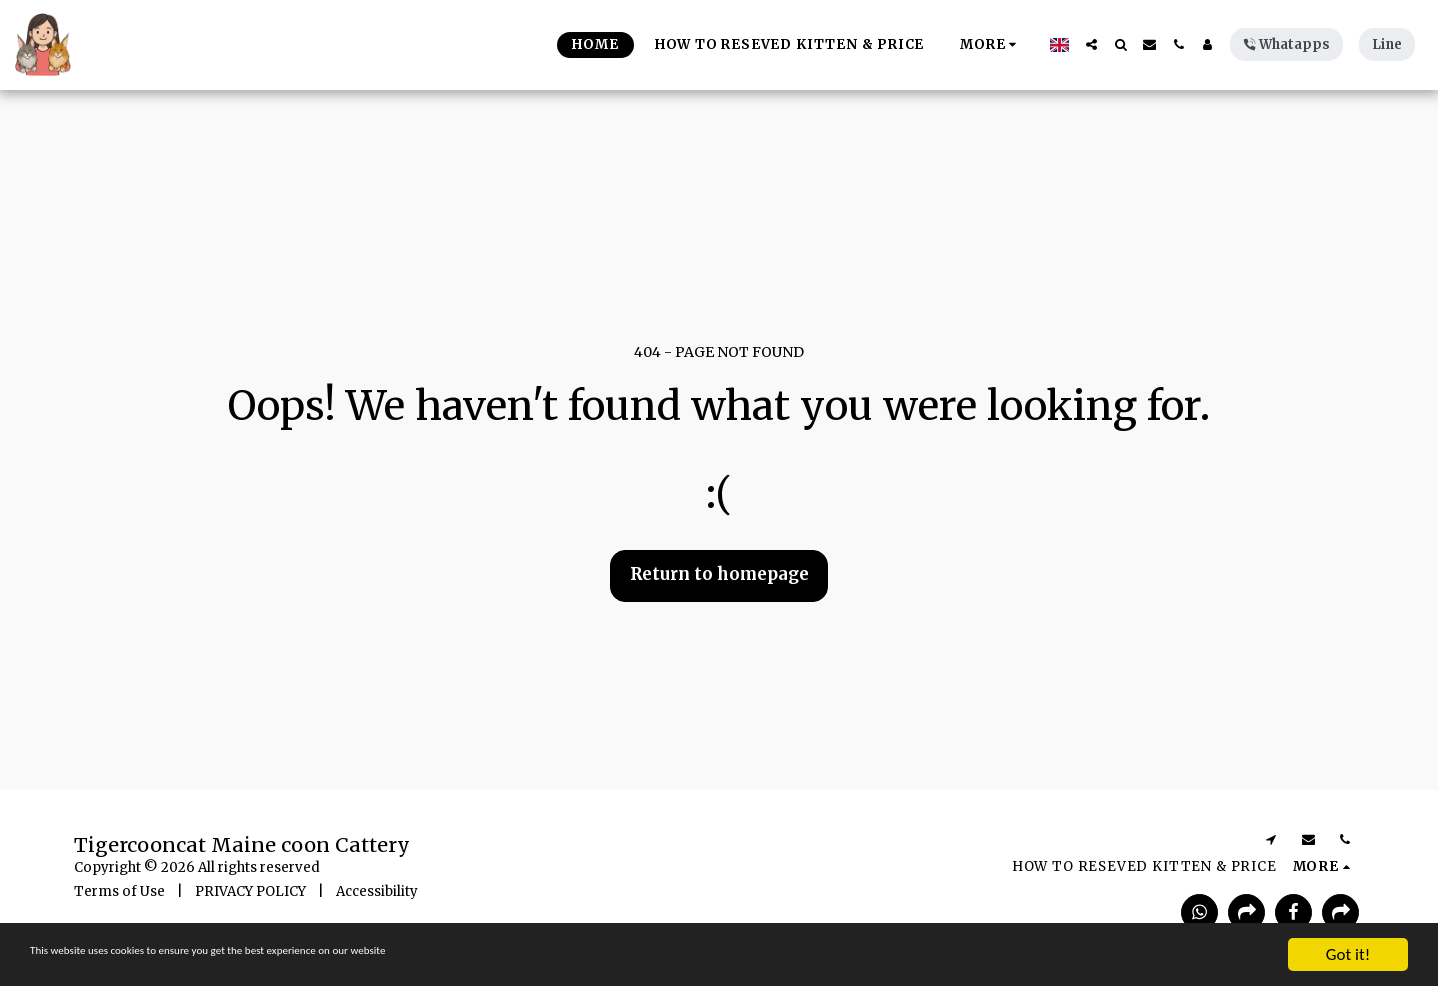 Image resolution: width=1438 pixels, height=986 pixels. I want to click on [button], so click(1091, 44).